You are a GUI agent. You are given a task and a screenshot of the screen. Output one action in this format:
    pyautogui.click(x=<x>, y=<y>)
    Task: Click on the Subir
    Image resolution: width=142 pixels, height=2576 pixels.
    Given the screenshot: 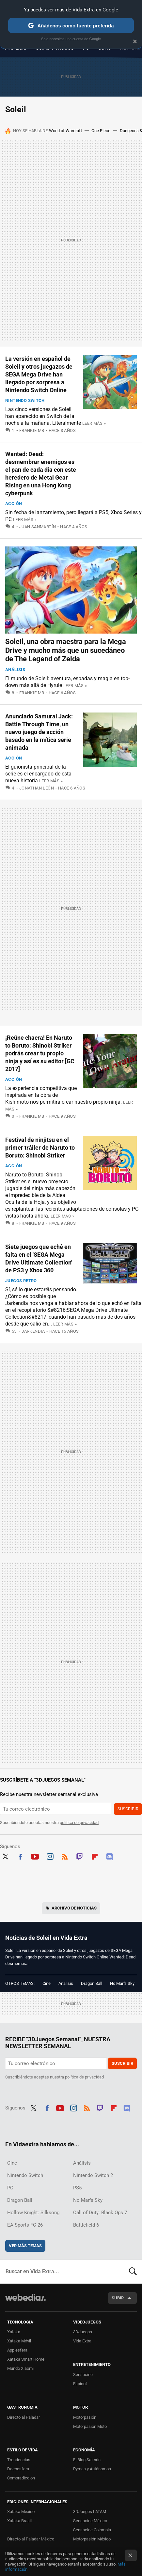 What is the action you would take?
    pyautogui.click(x=118, y=2297)
    